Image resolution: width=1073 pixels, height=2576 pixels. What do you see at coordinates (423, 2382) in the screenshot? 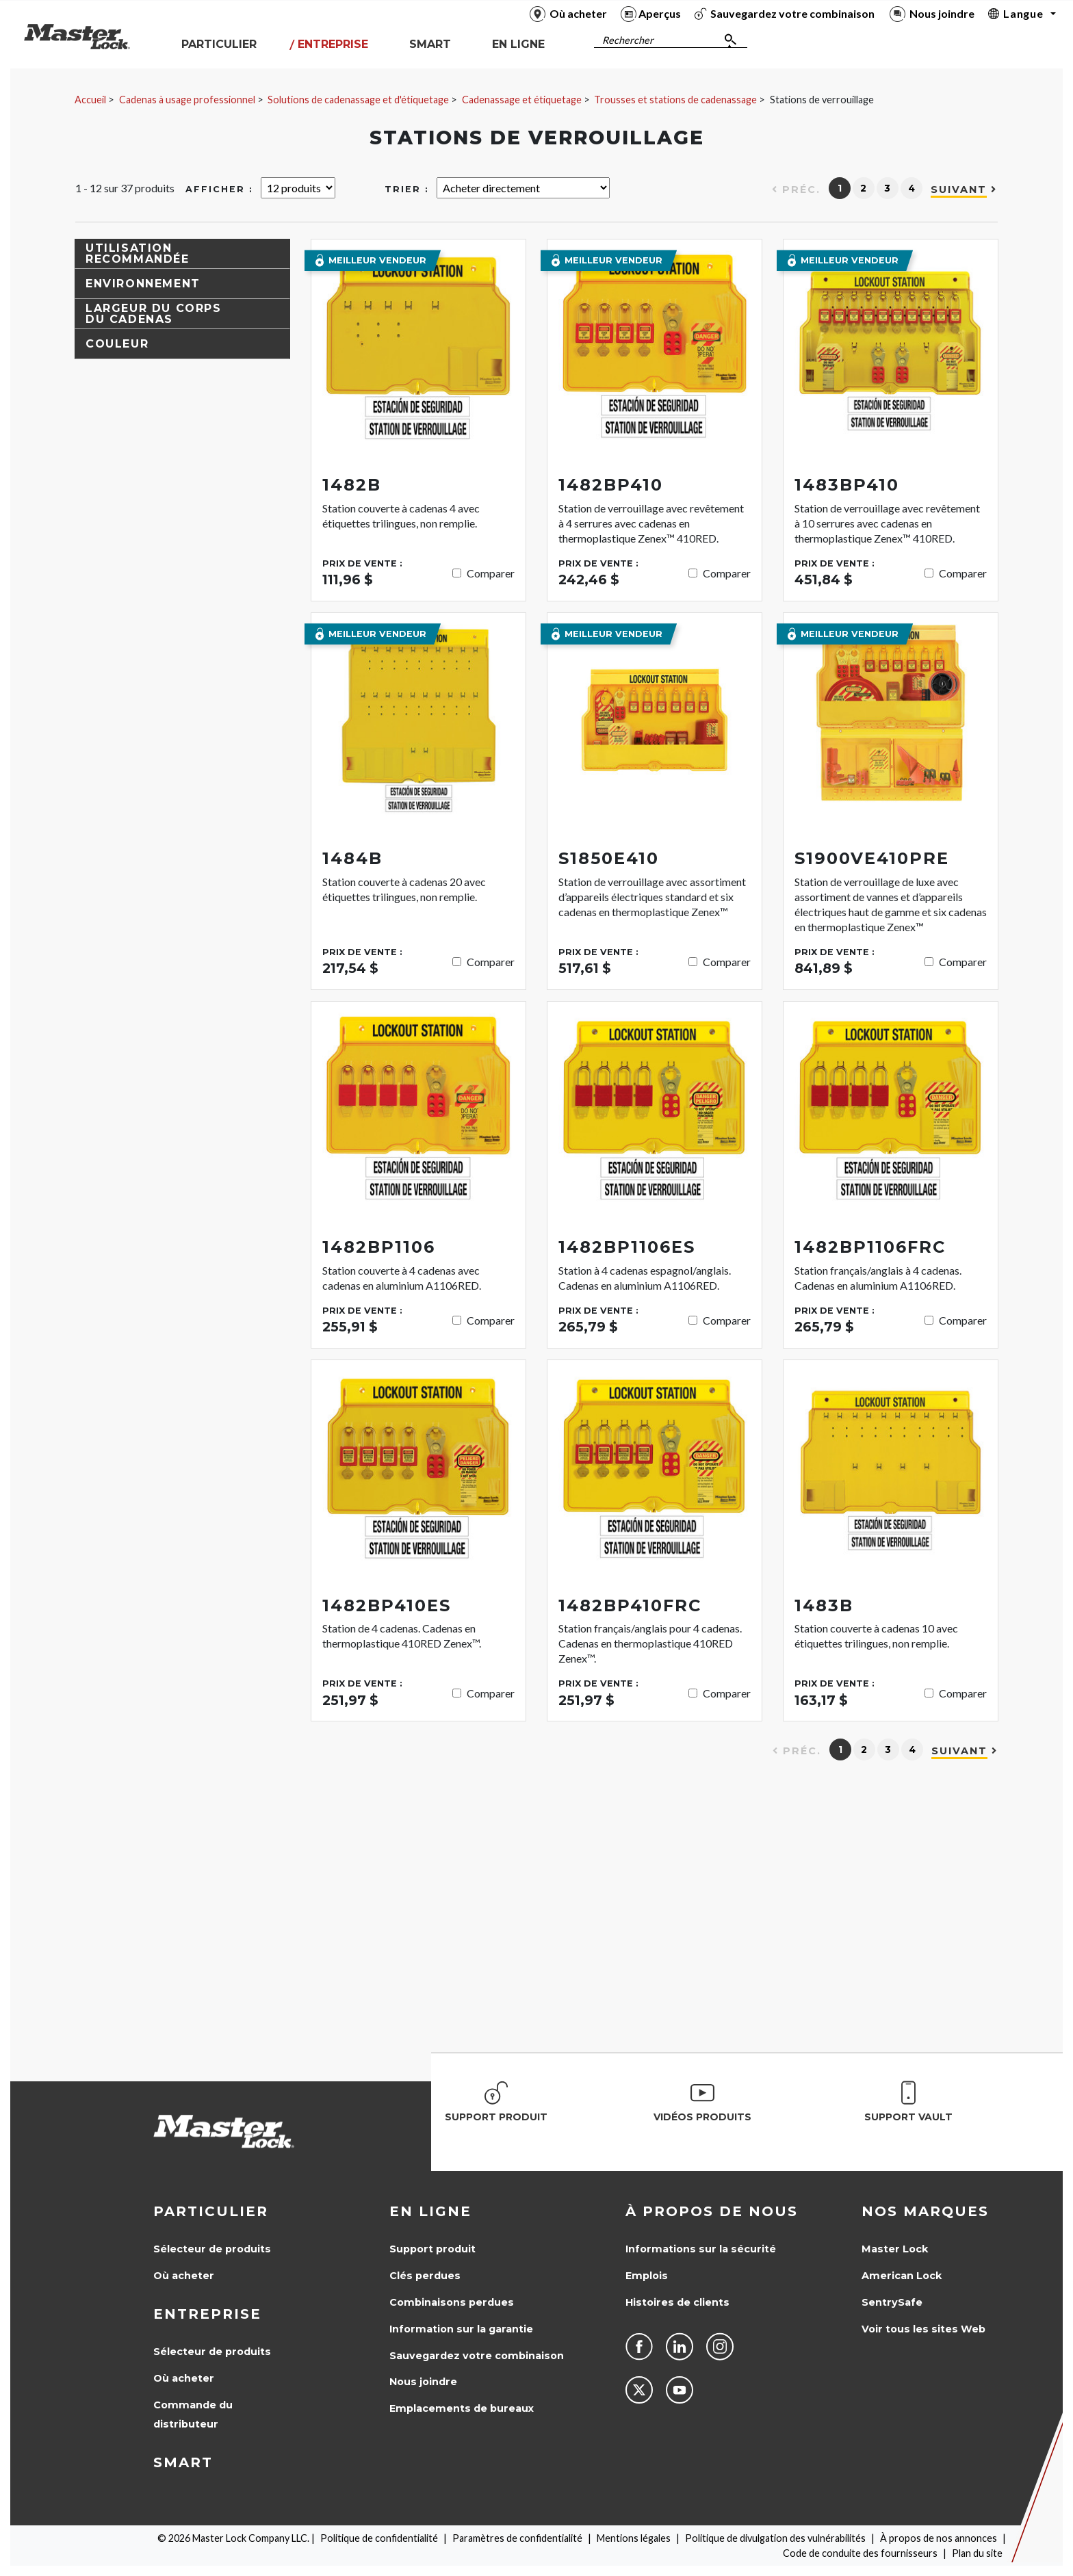
I see `Nous joindre` at bounding box center [423, 2382].